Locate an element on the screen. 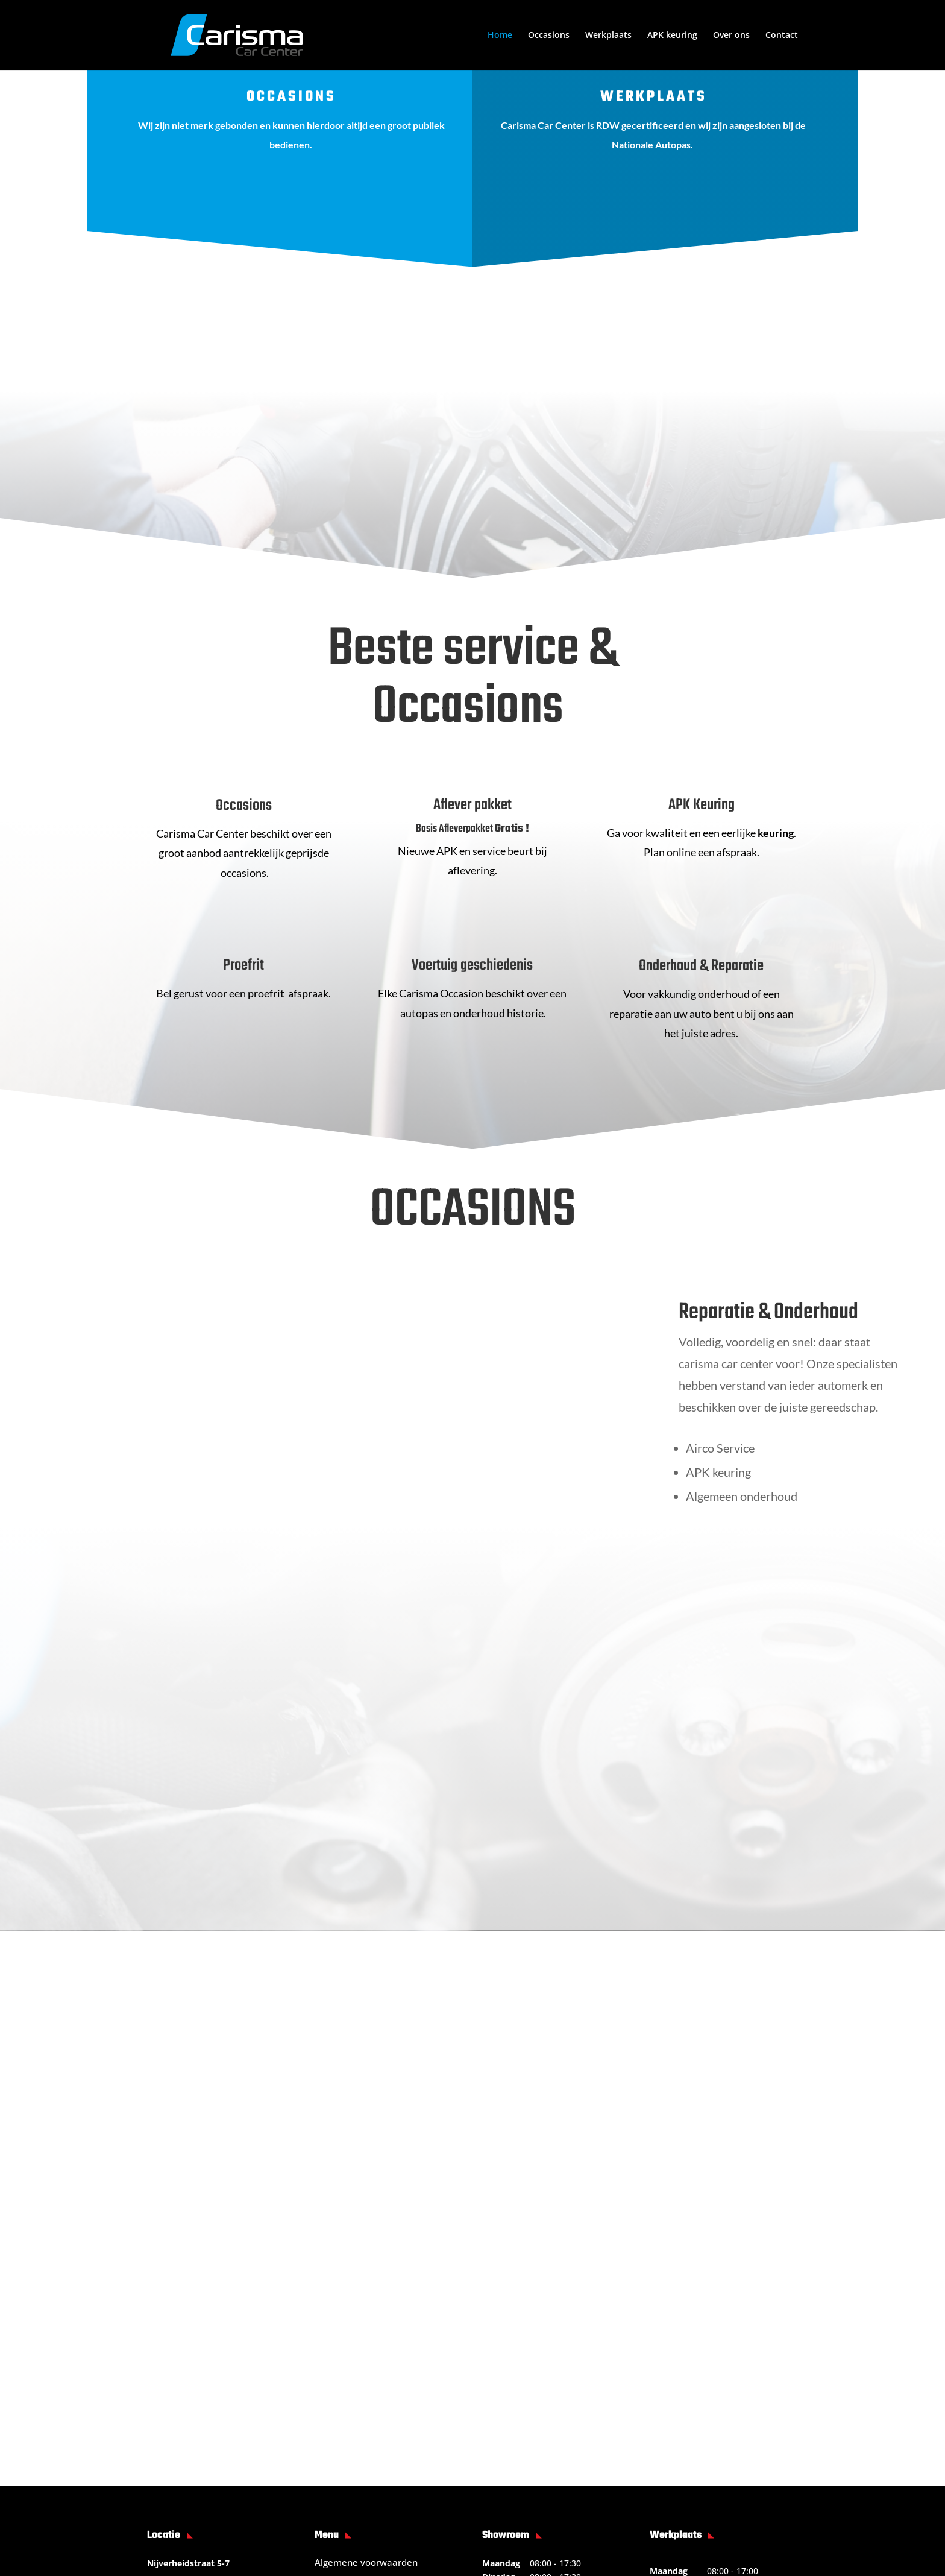 This screenshot has width=945, height=2576. APK keuring is located at coordinates (672, 35).